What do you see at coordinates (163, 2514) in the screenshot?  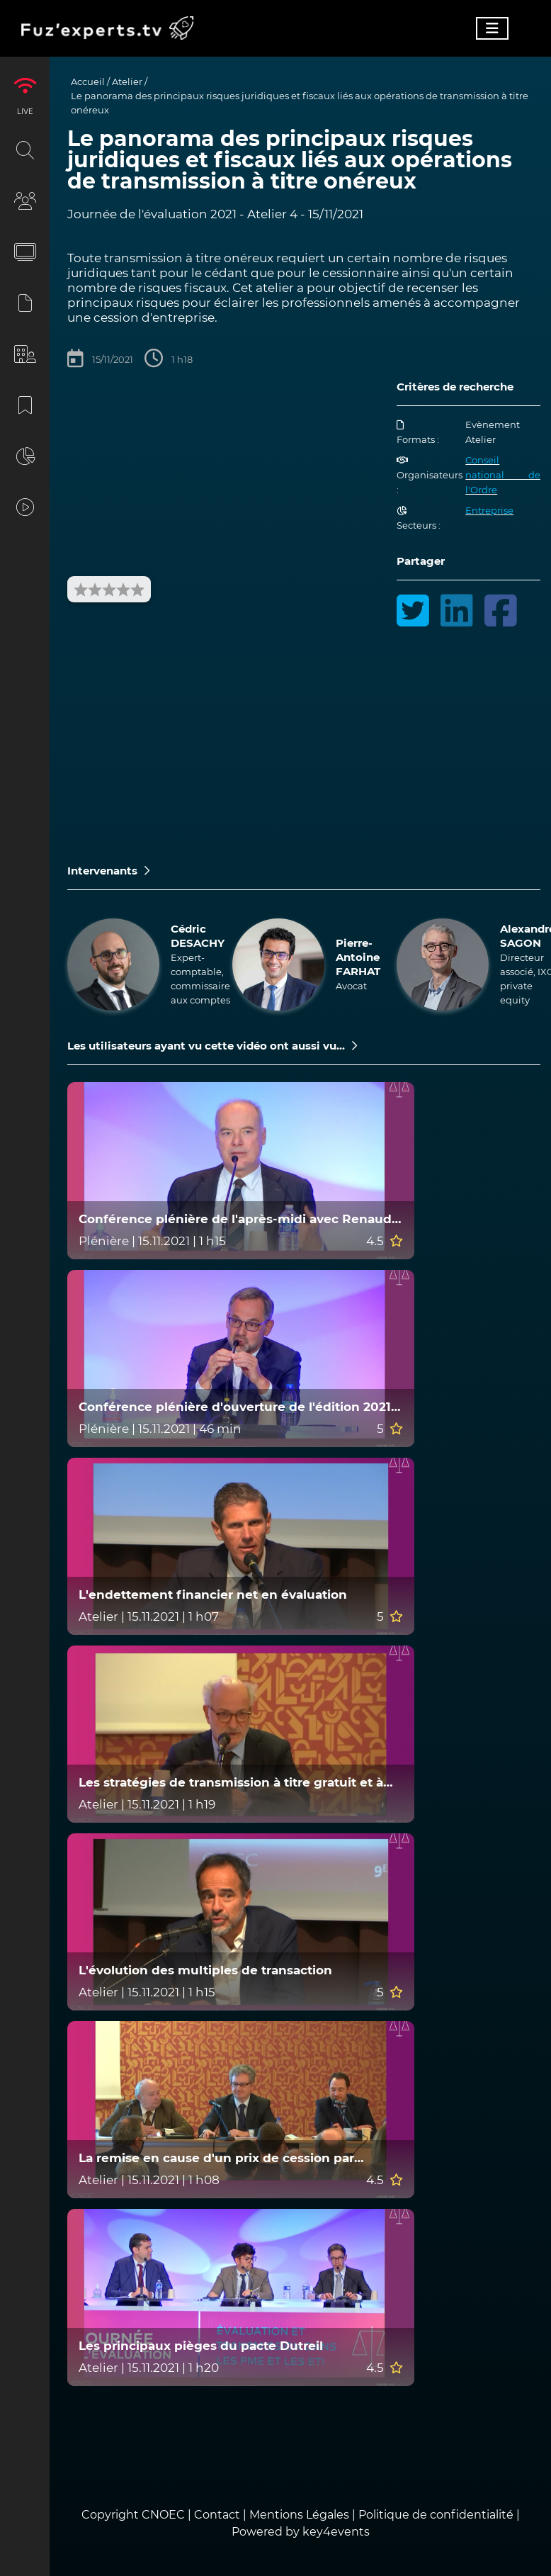 I see `CNOEC` at bounding box center [163, 2514].